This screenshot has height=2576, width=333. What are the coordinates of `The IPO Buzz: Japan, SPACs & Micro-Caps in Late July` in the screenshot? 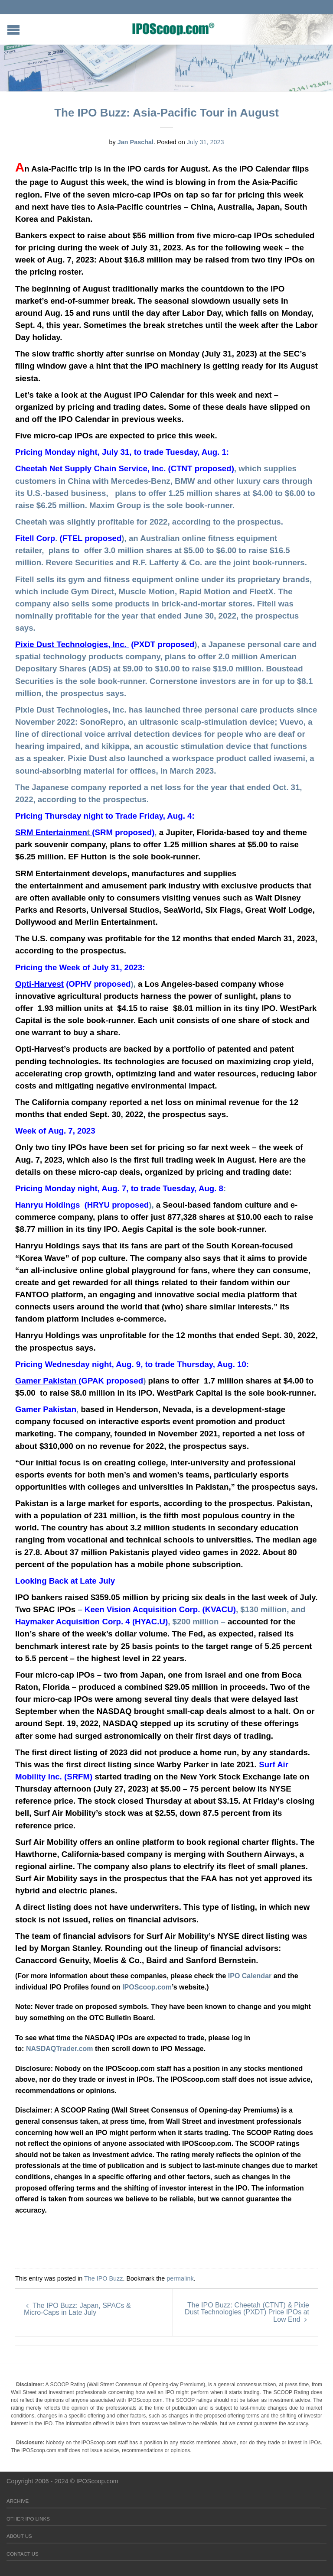 It's located at (77, 2309).